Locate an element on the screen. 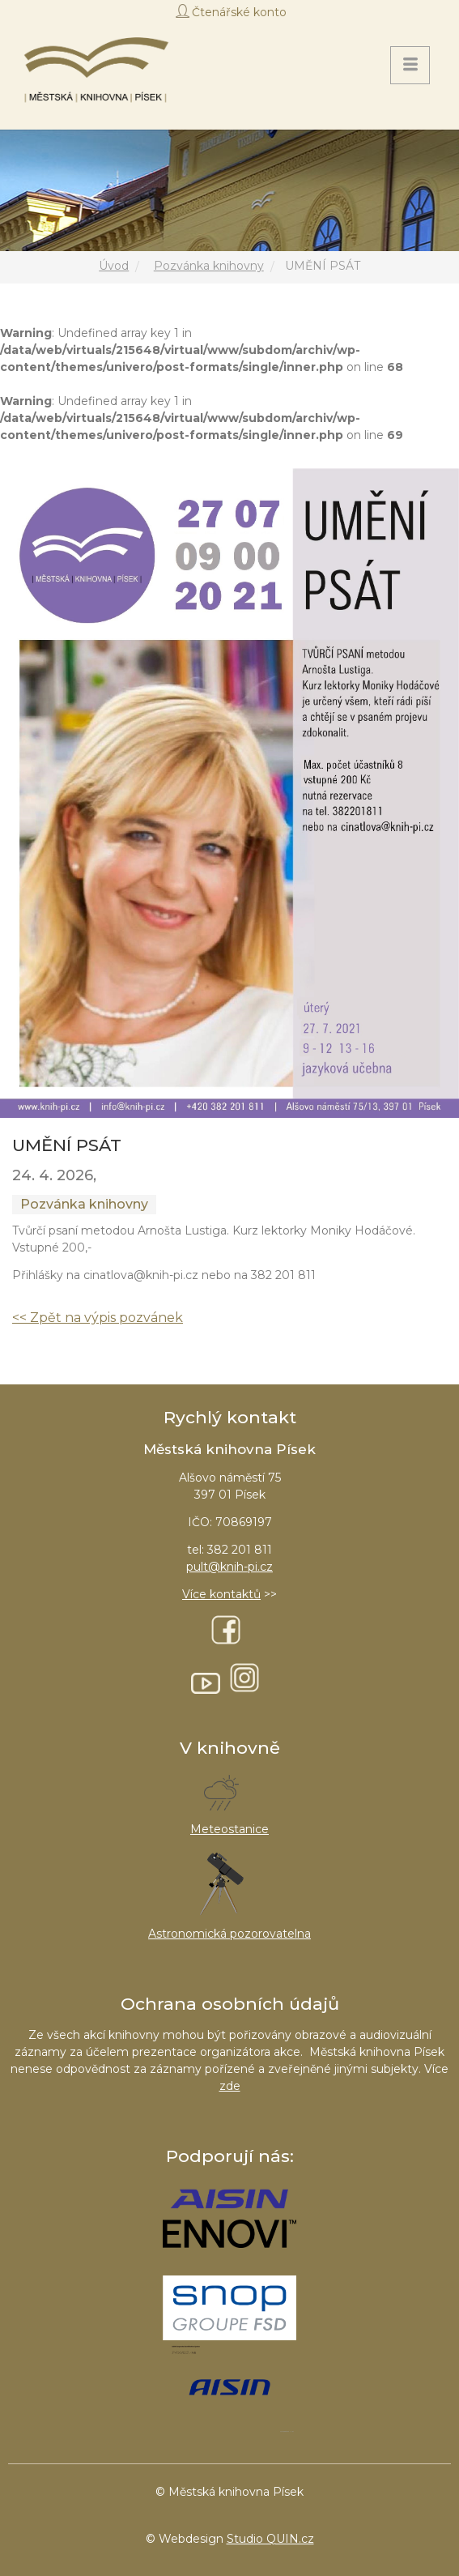 The image size is (459, 2576). Úvod is located at coordinates (114, 265).